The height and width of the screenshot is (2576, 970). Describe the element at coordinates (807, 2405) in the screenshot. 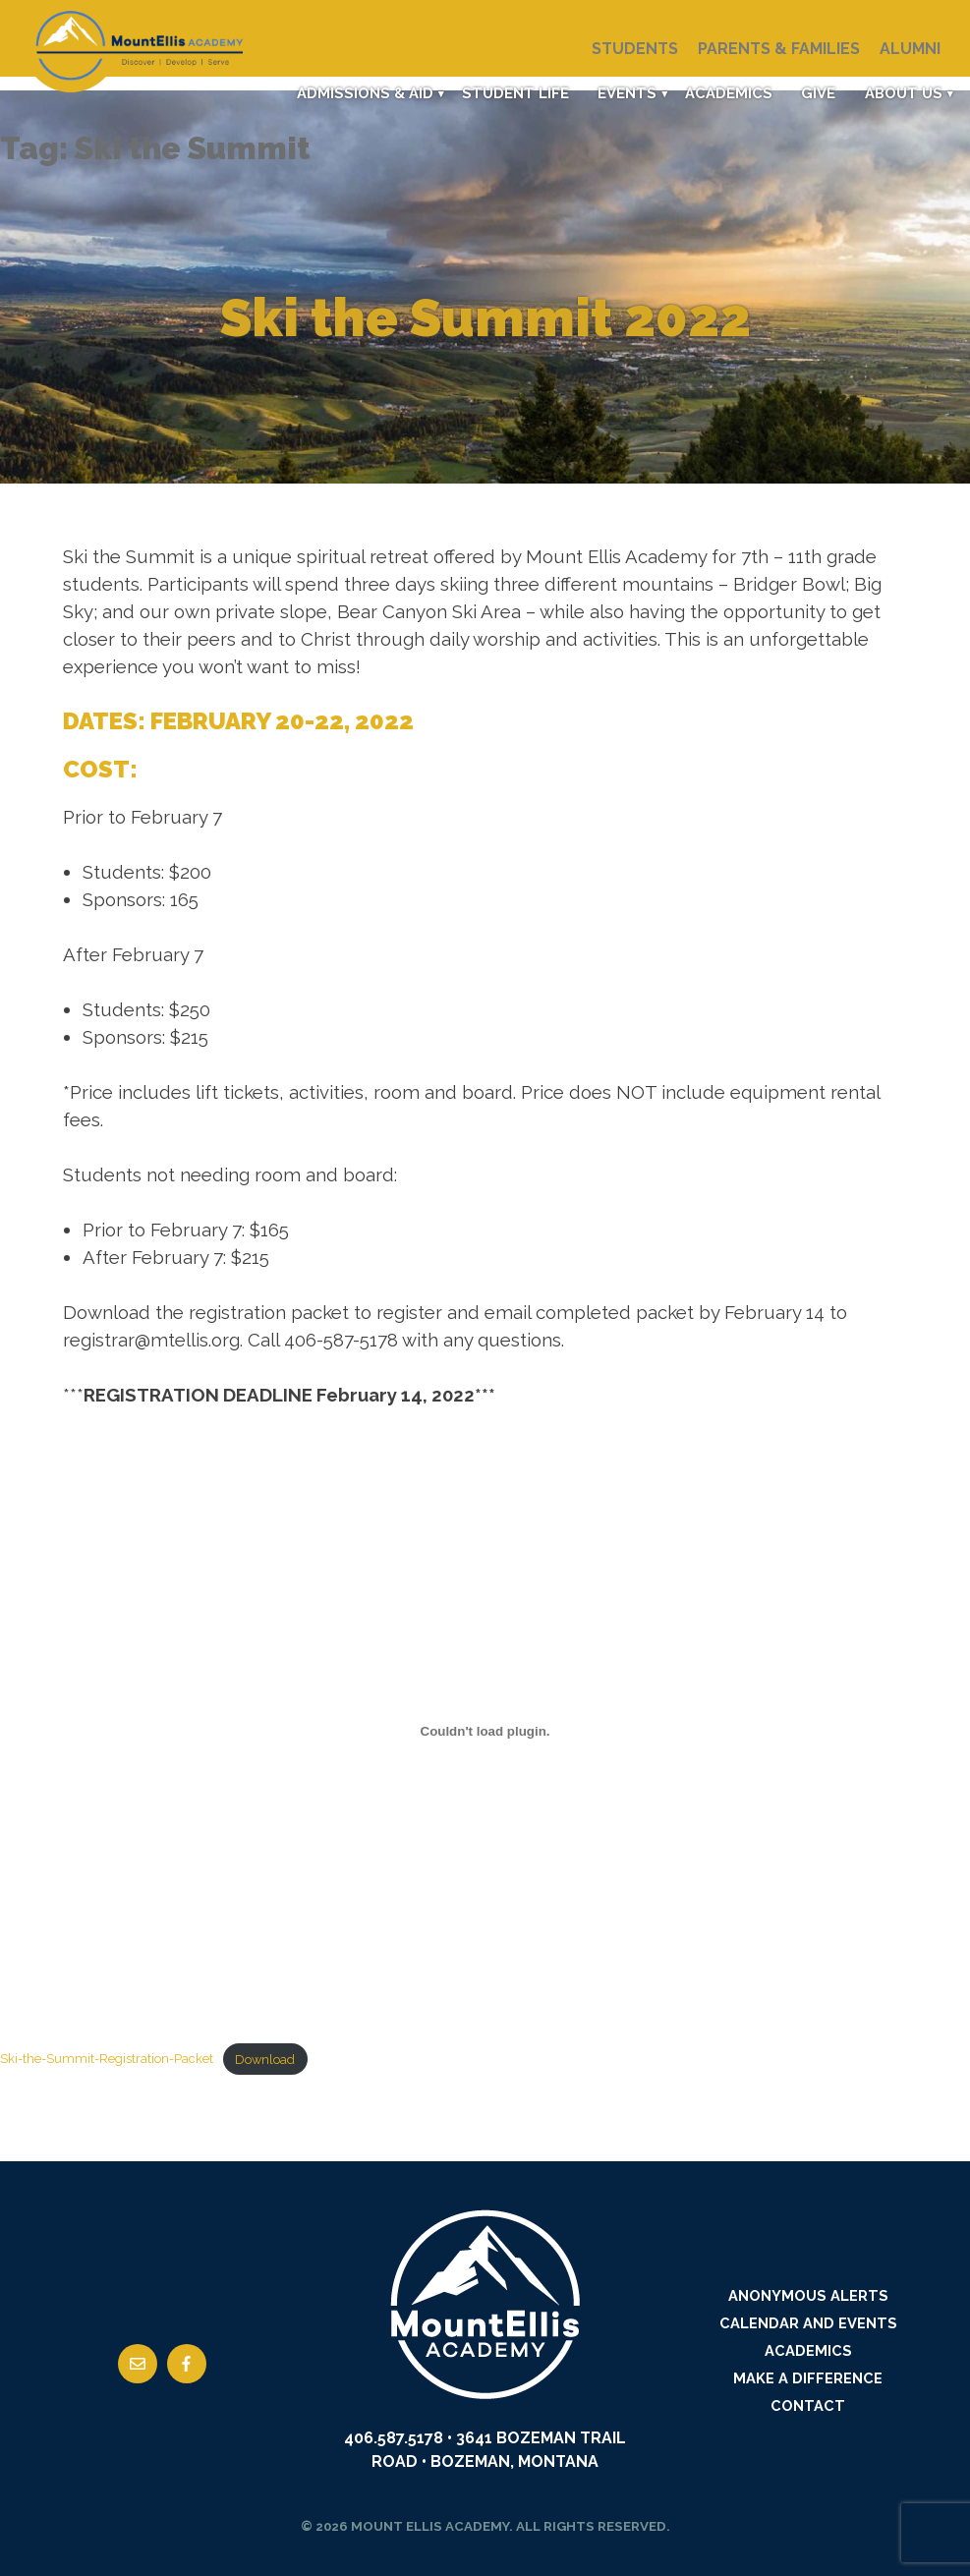

I see `Contact` at that location.